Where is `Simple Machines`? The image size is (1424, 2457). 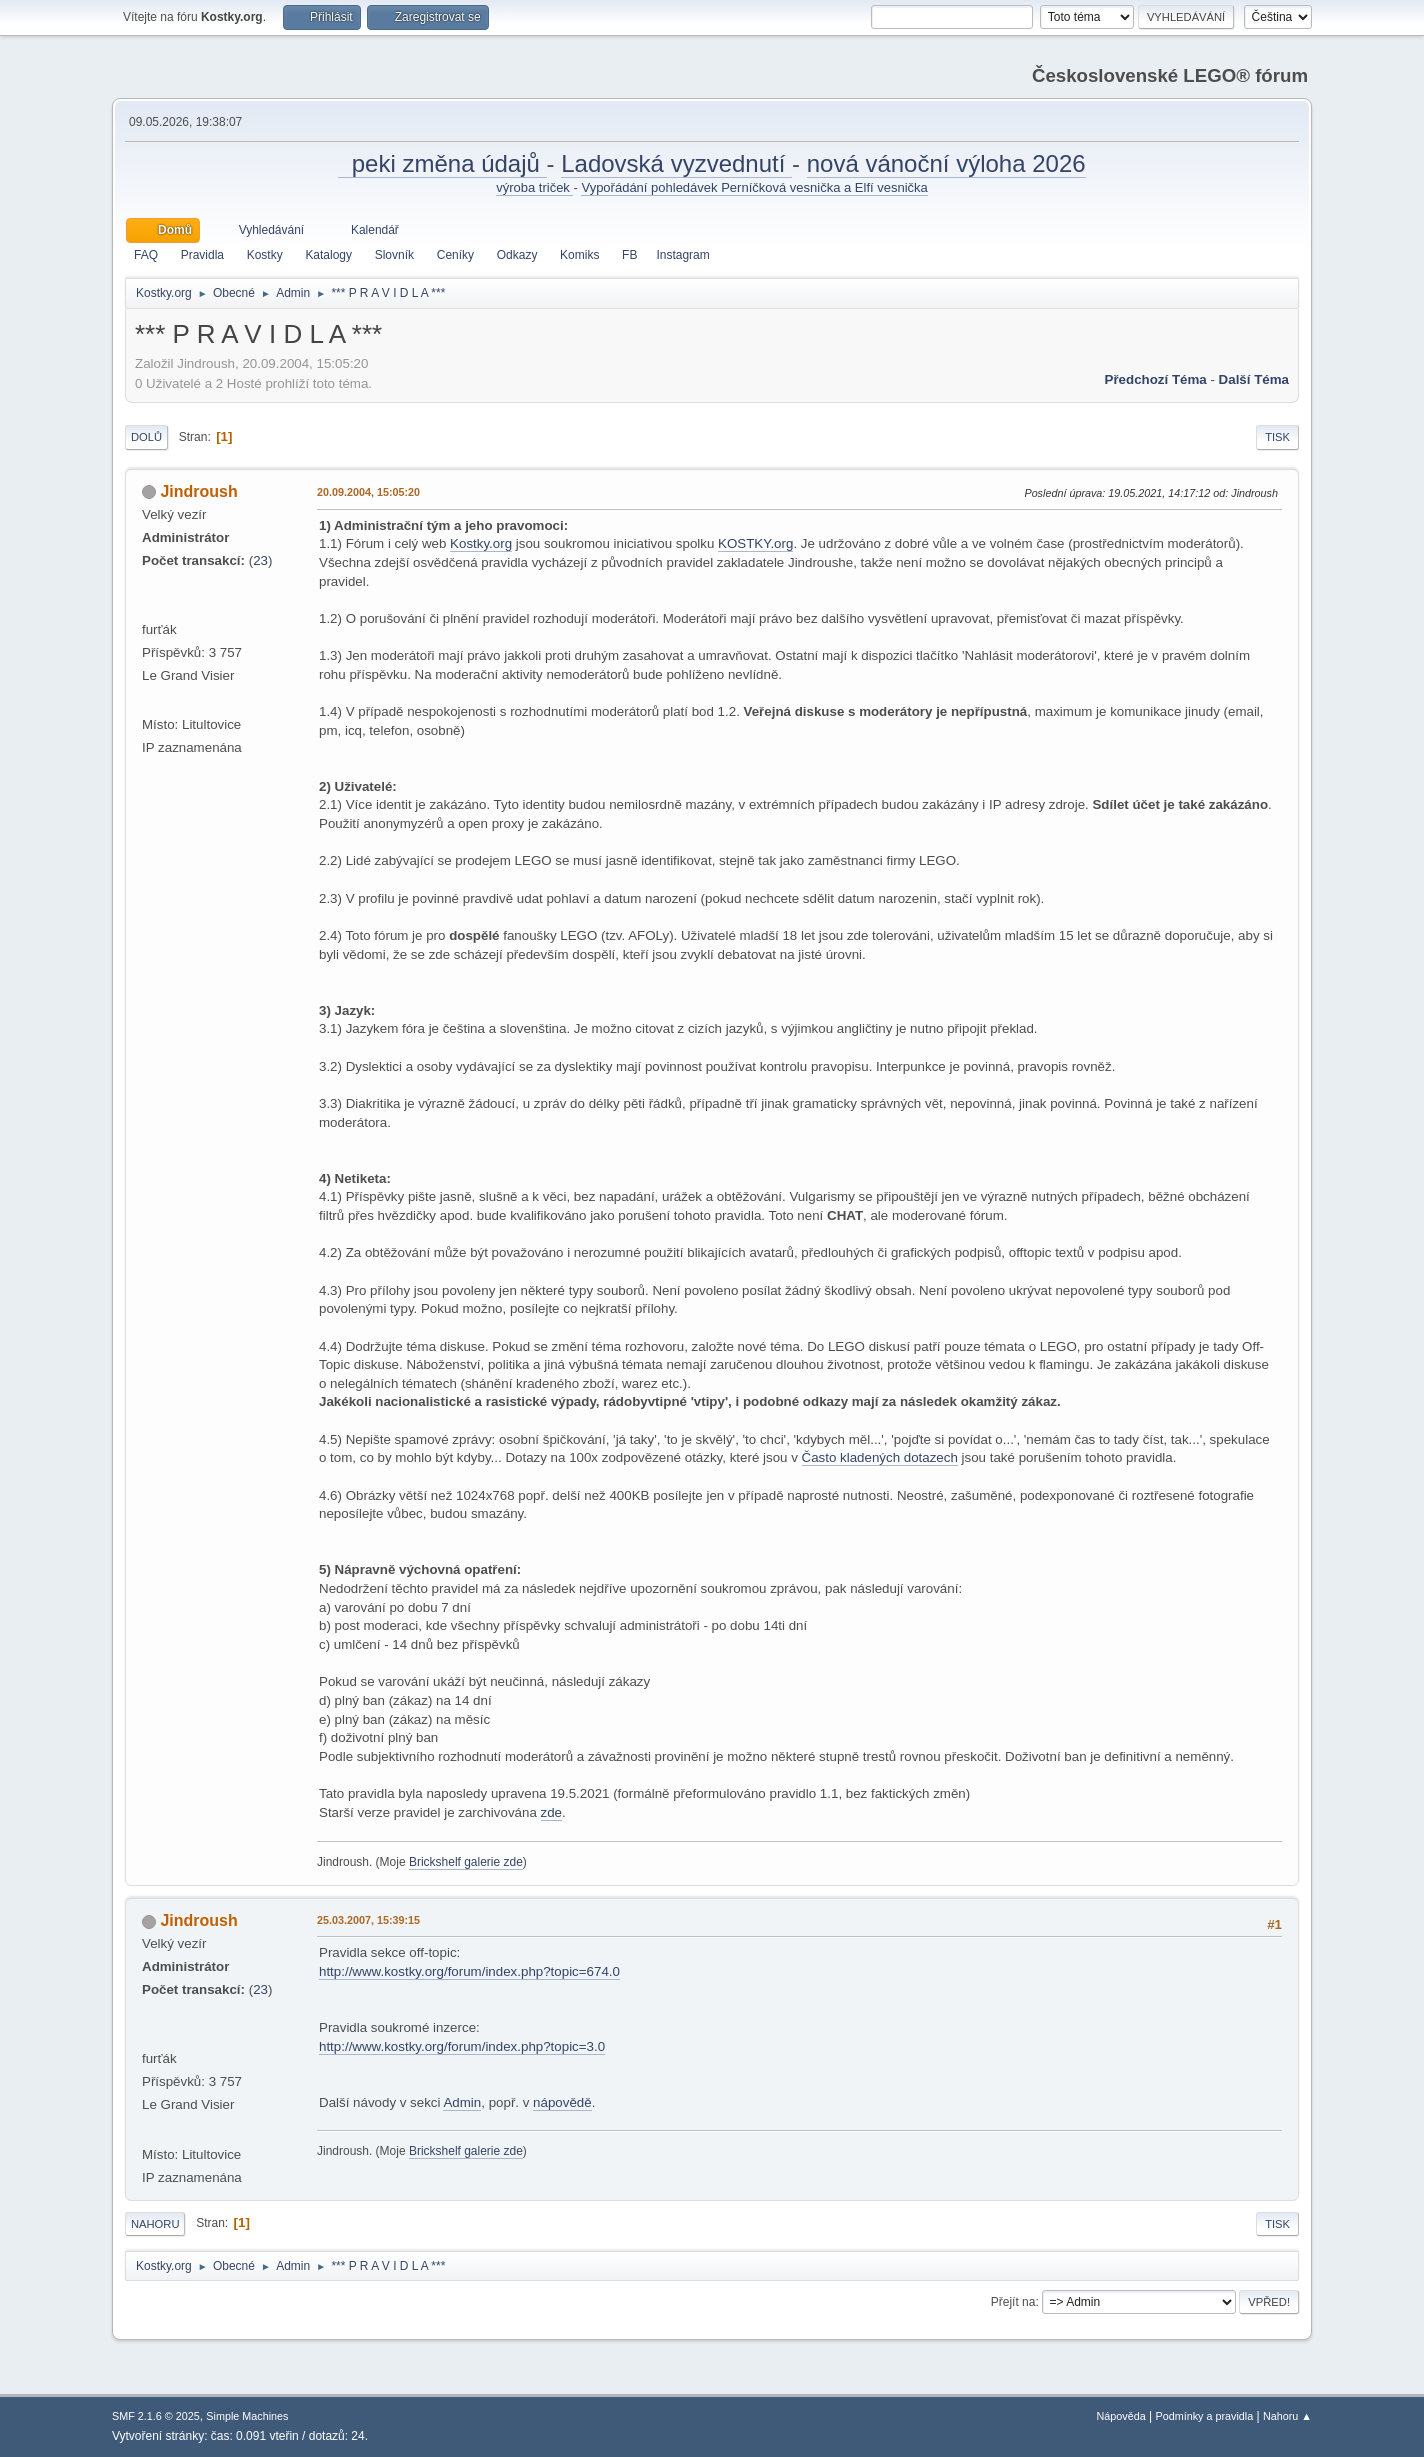 Simple Machines is located at coordinates (247, 2416).